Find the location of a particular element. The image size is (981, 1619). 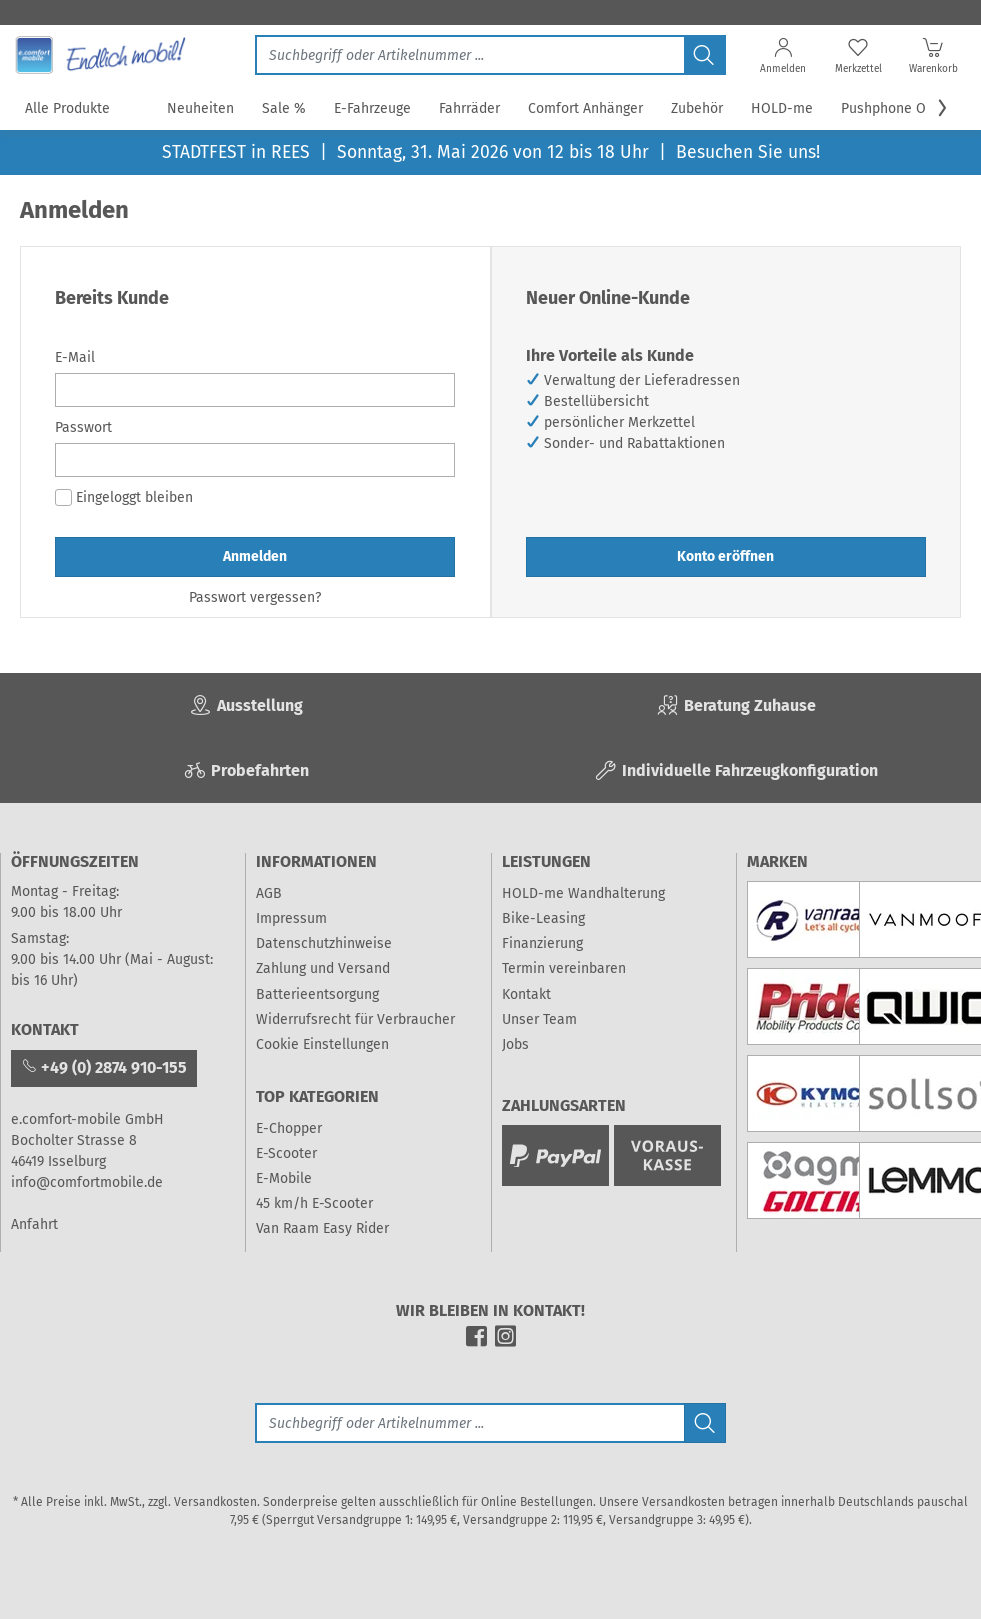

Widerrufsrecht für Verbraucher is located at coordinates (355, 1019).